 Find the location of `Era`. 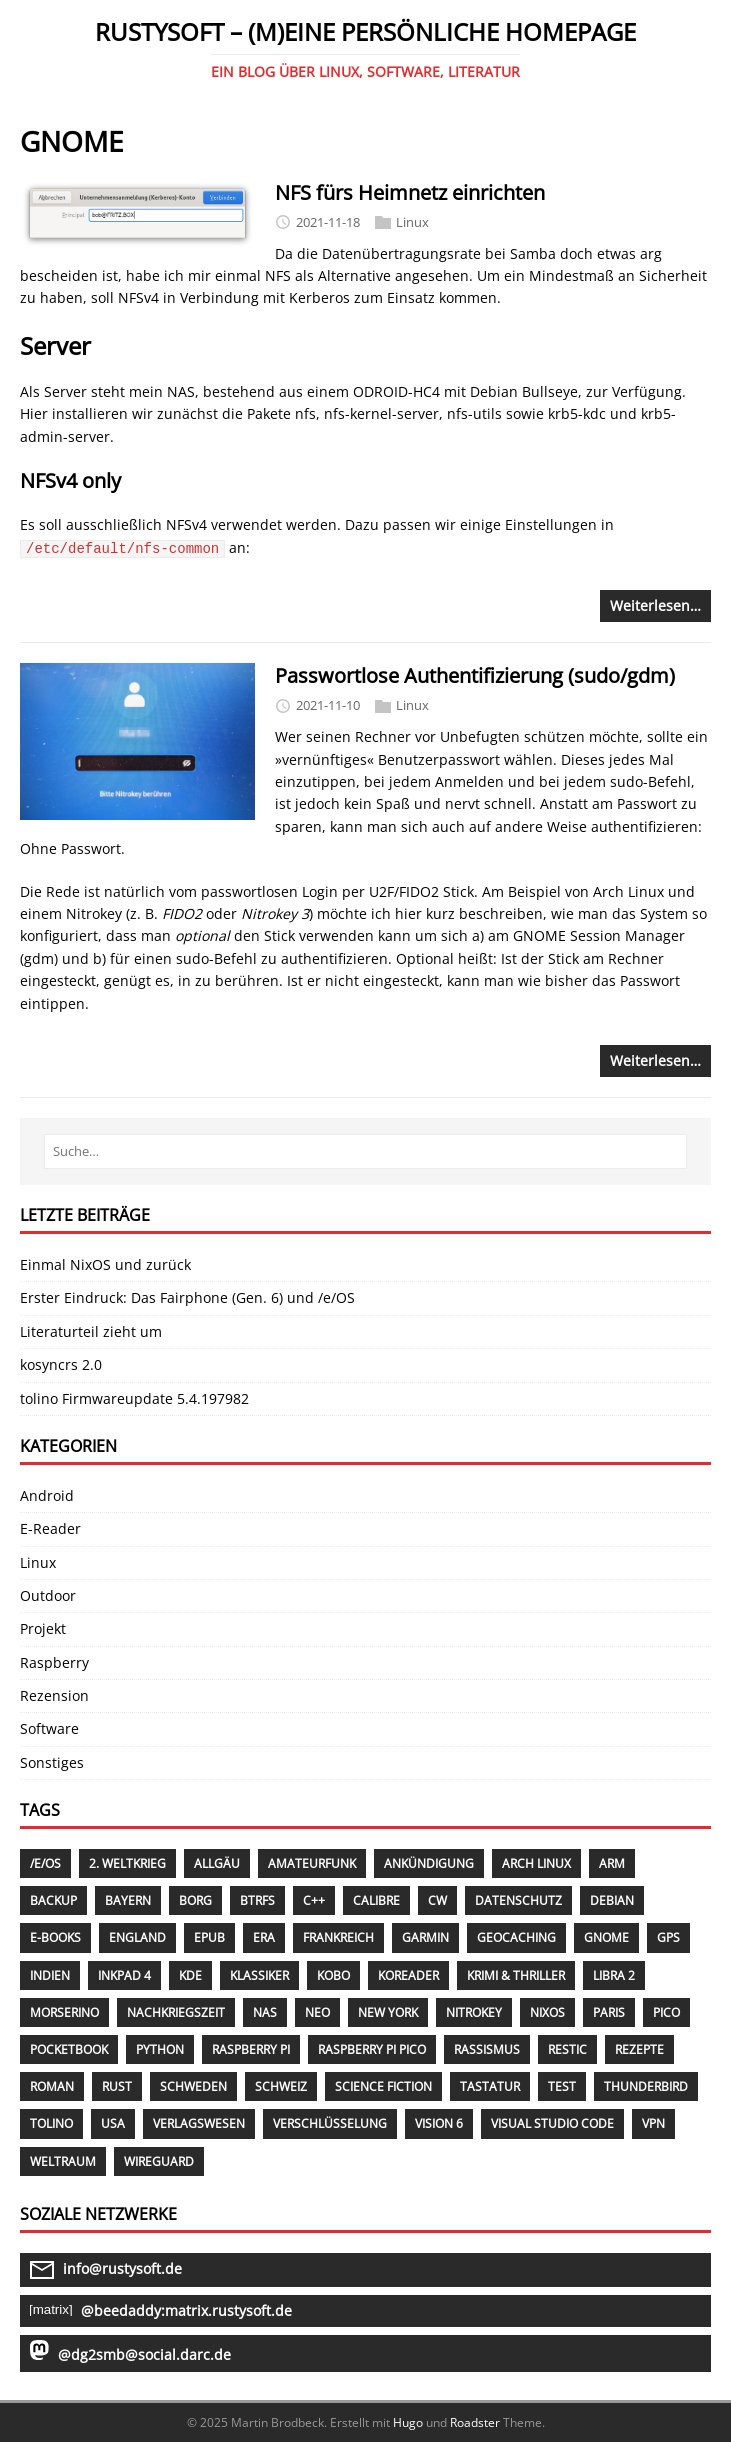

Era is located at coordinates (264, 1937).